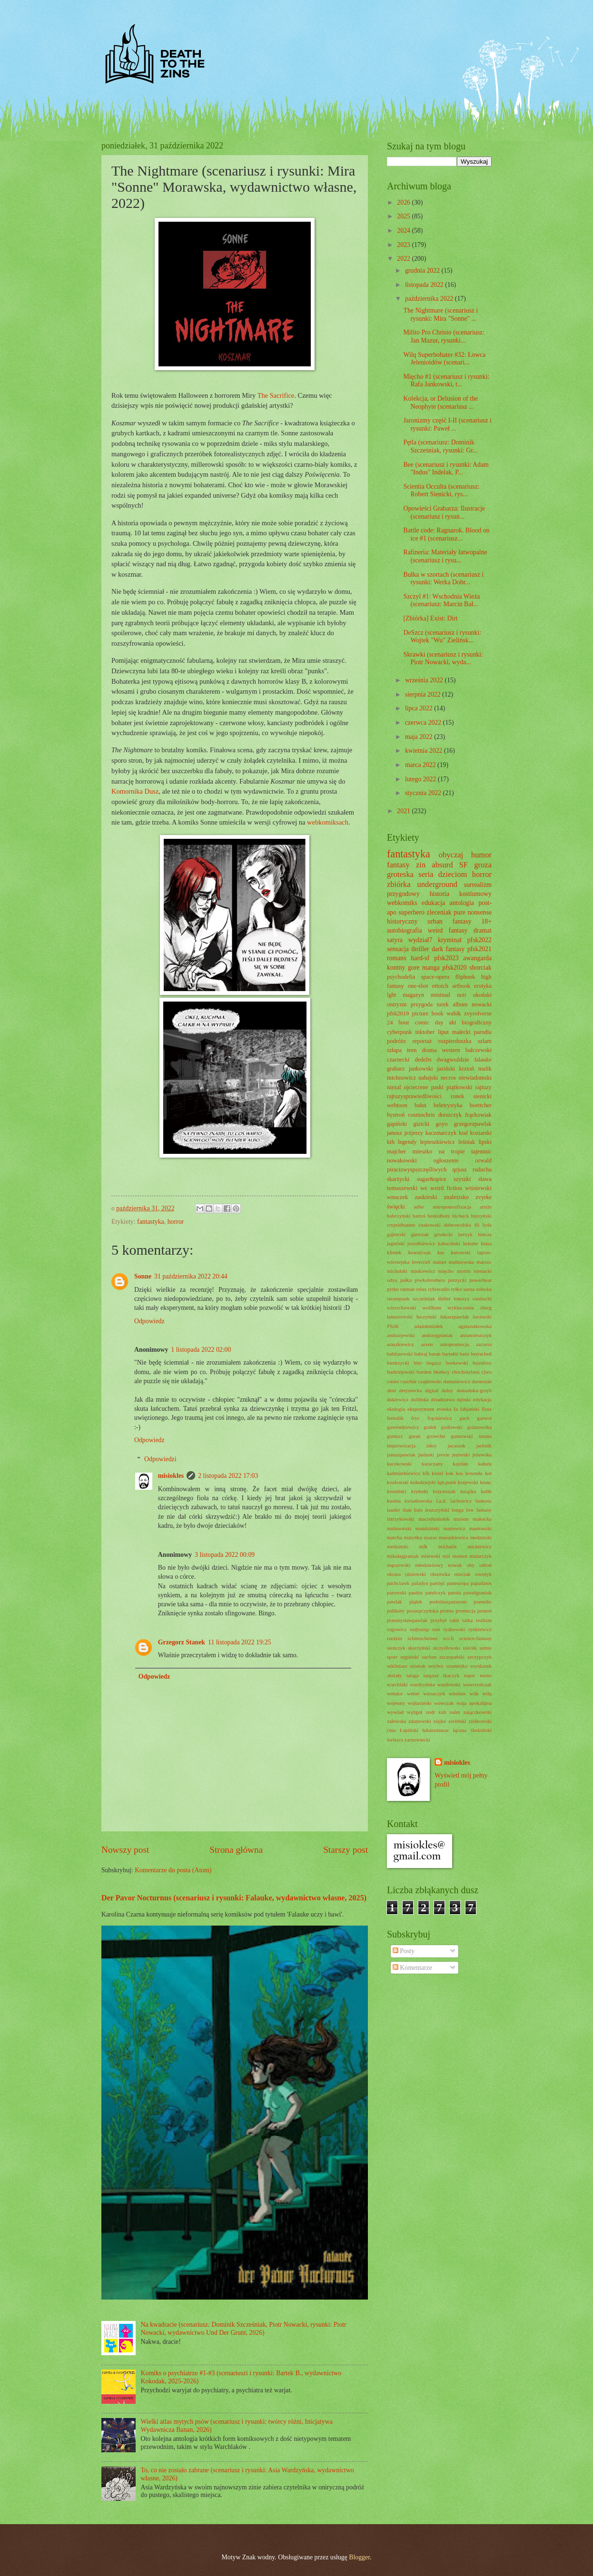 The width and height of the screenshot is (593, 2576). What do you see at coordinates (460, 1216) in the screenshot?
I see `bichuck` at bounding box center [460, 1216].